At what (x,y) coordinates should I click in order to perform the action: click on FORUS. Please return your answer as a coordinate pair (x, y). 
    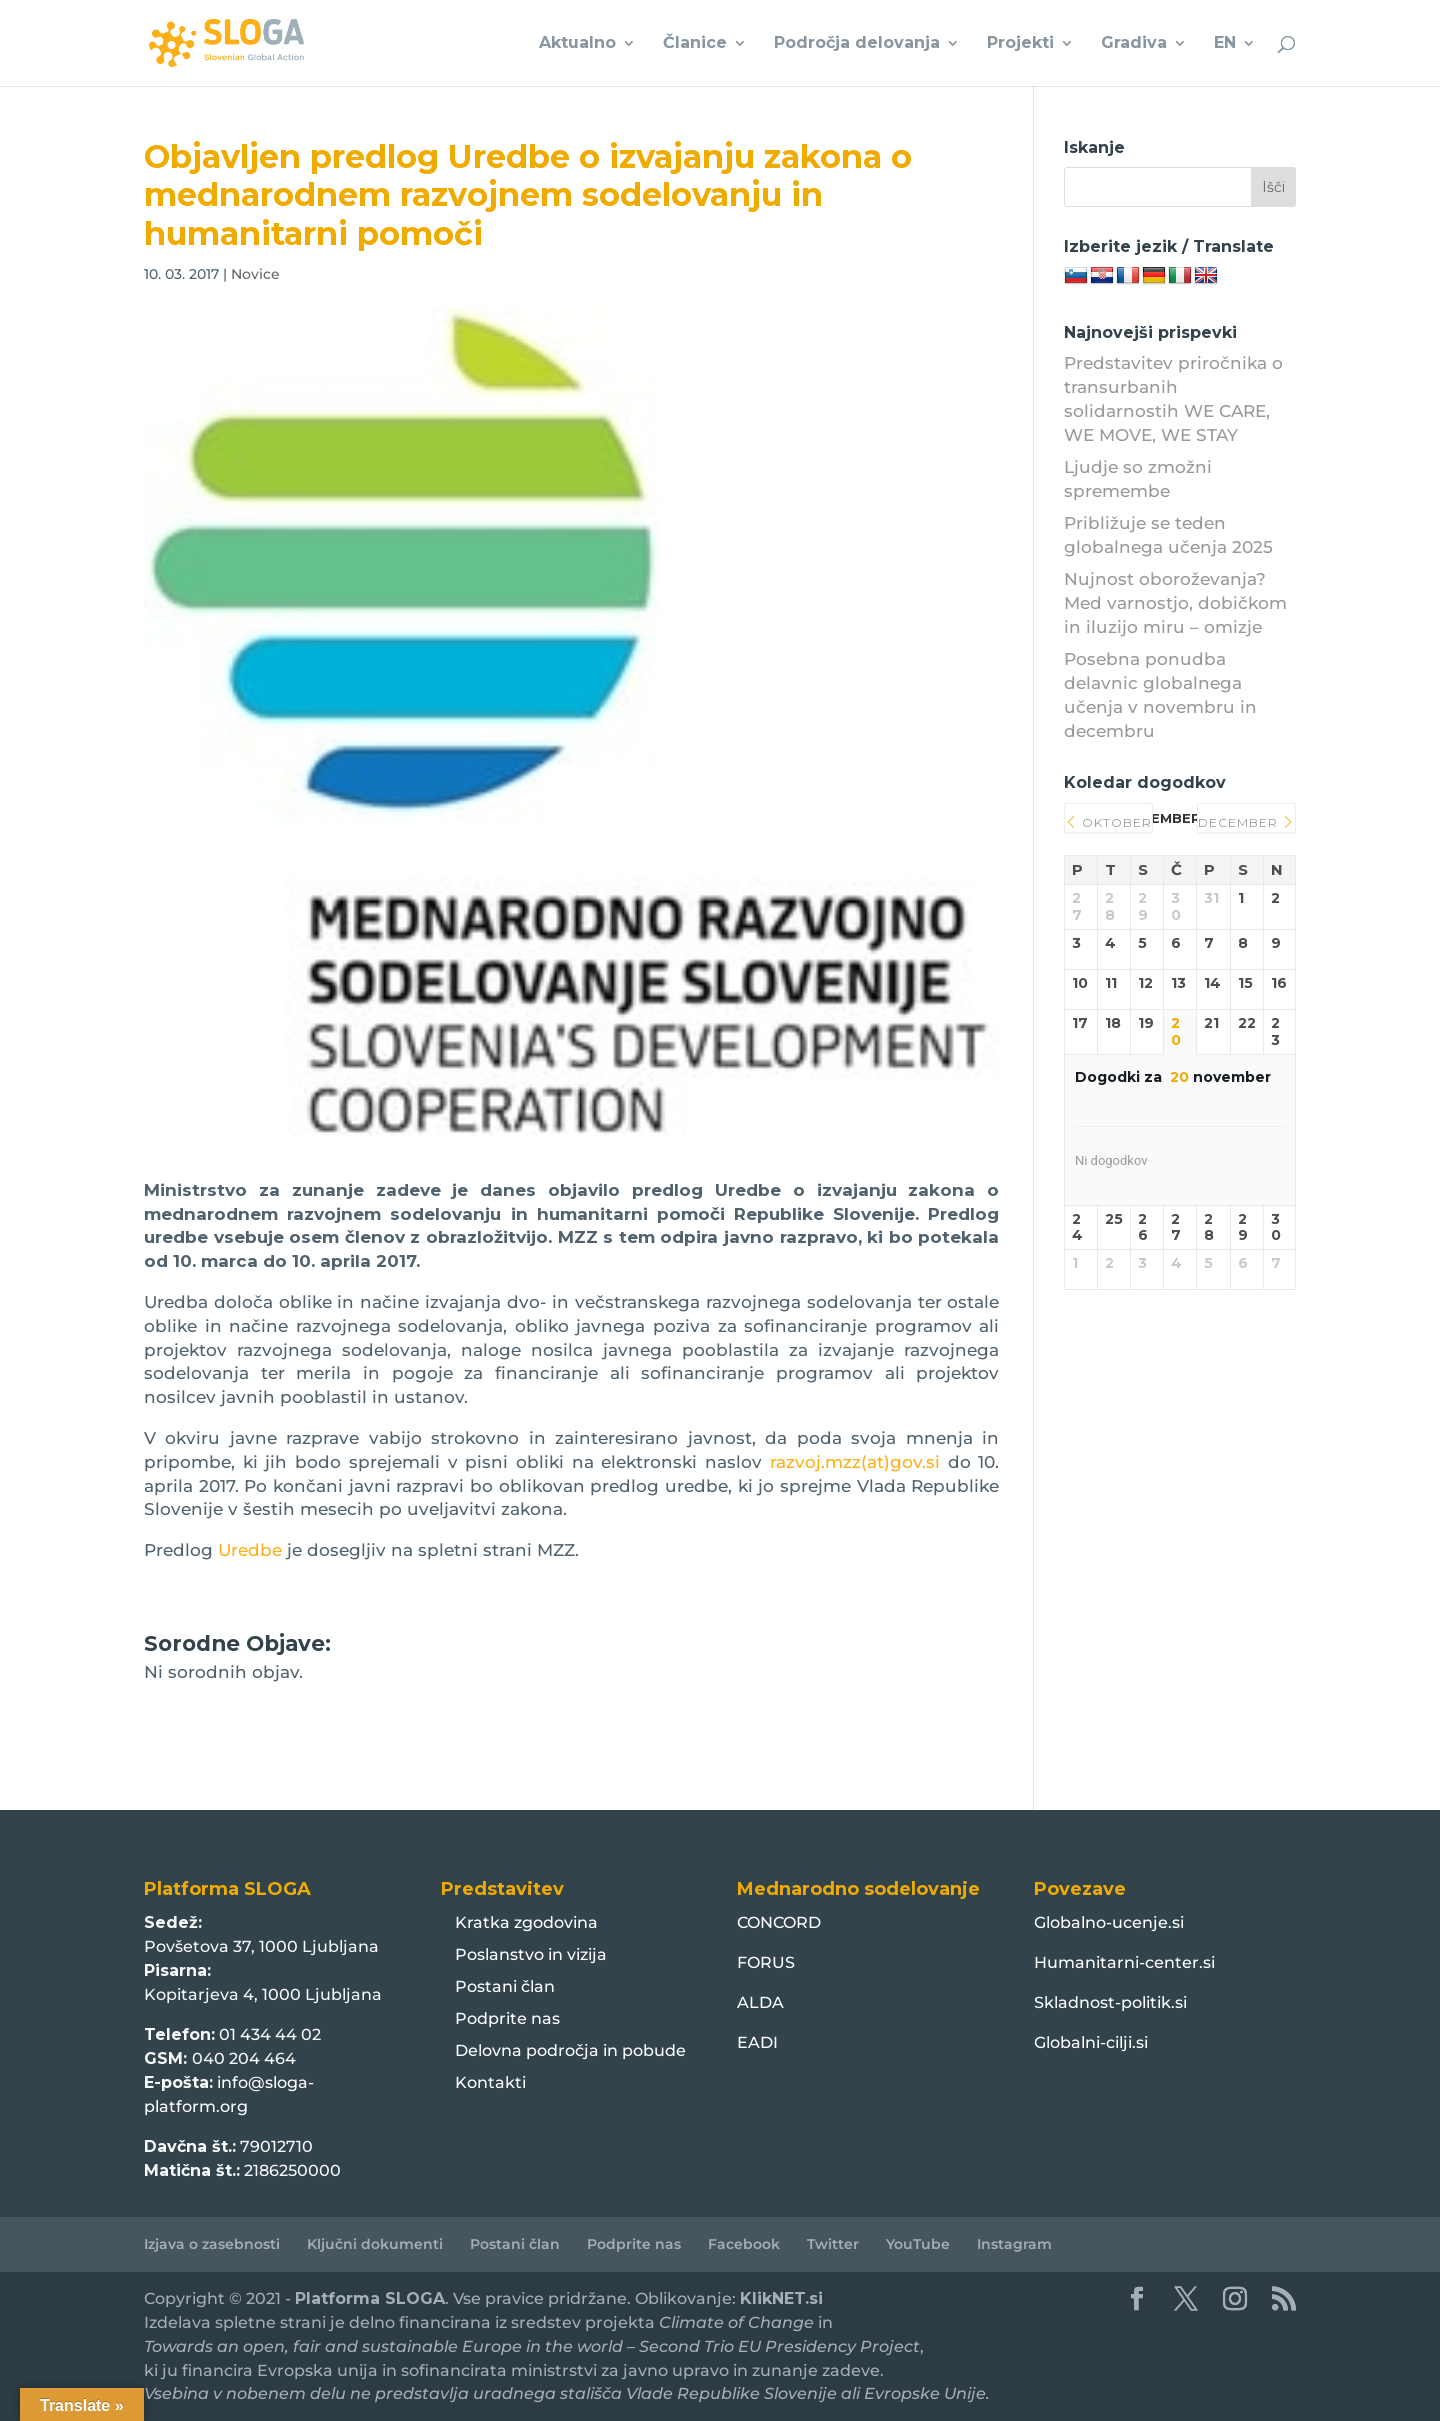
    Looking at the image, I should click on (766, 1962).